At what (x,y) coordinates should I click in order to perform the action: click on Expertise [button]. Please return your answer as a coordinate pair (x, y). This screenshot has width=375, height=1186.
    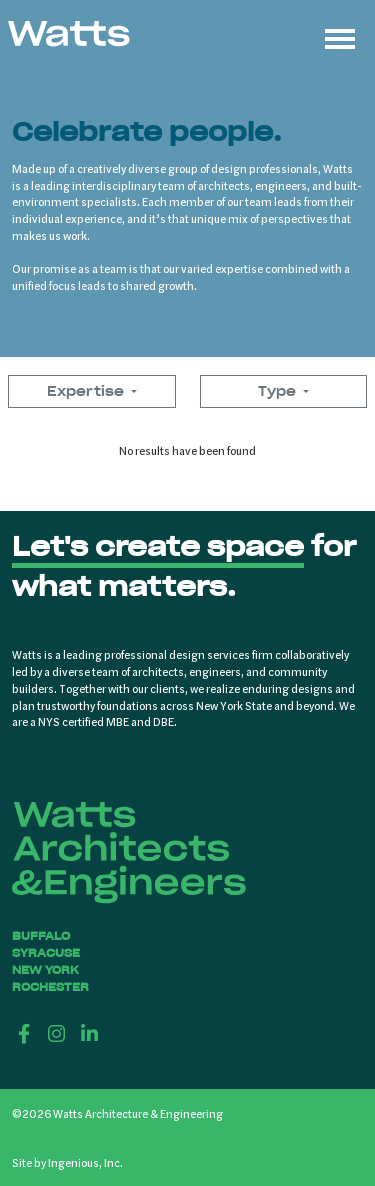
    Looking at the image, I should click on (87, 391).